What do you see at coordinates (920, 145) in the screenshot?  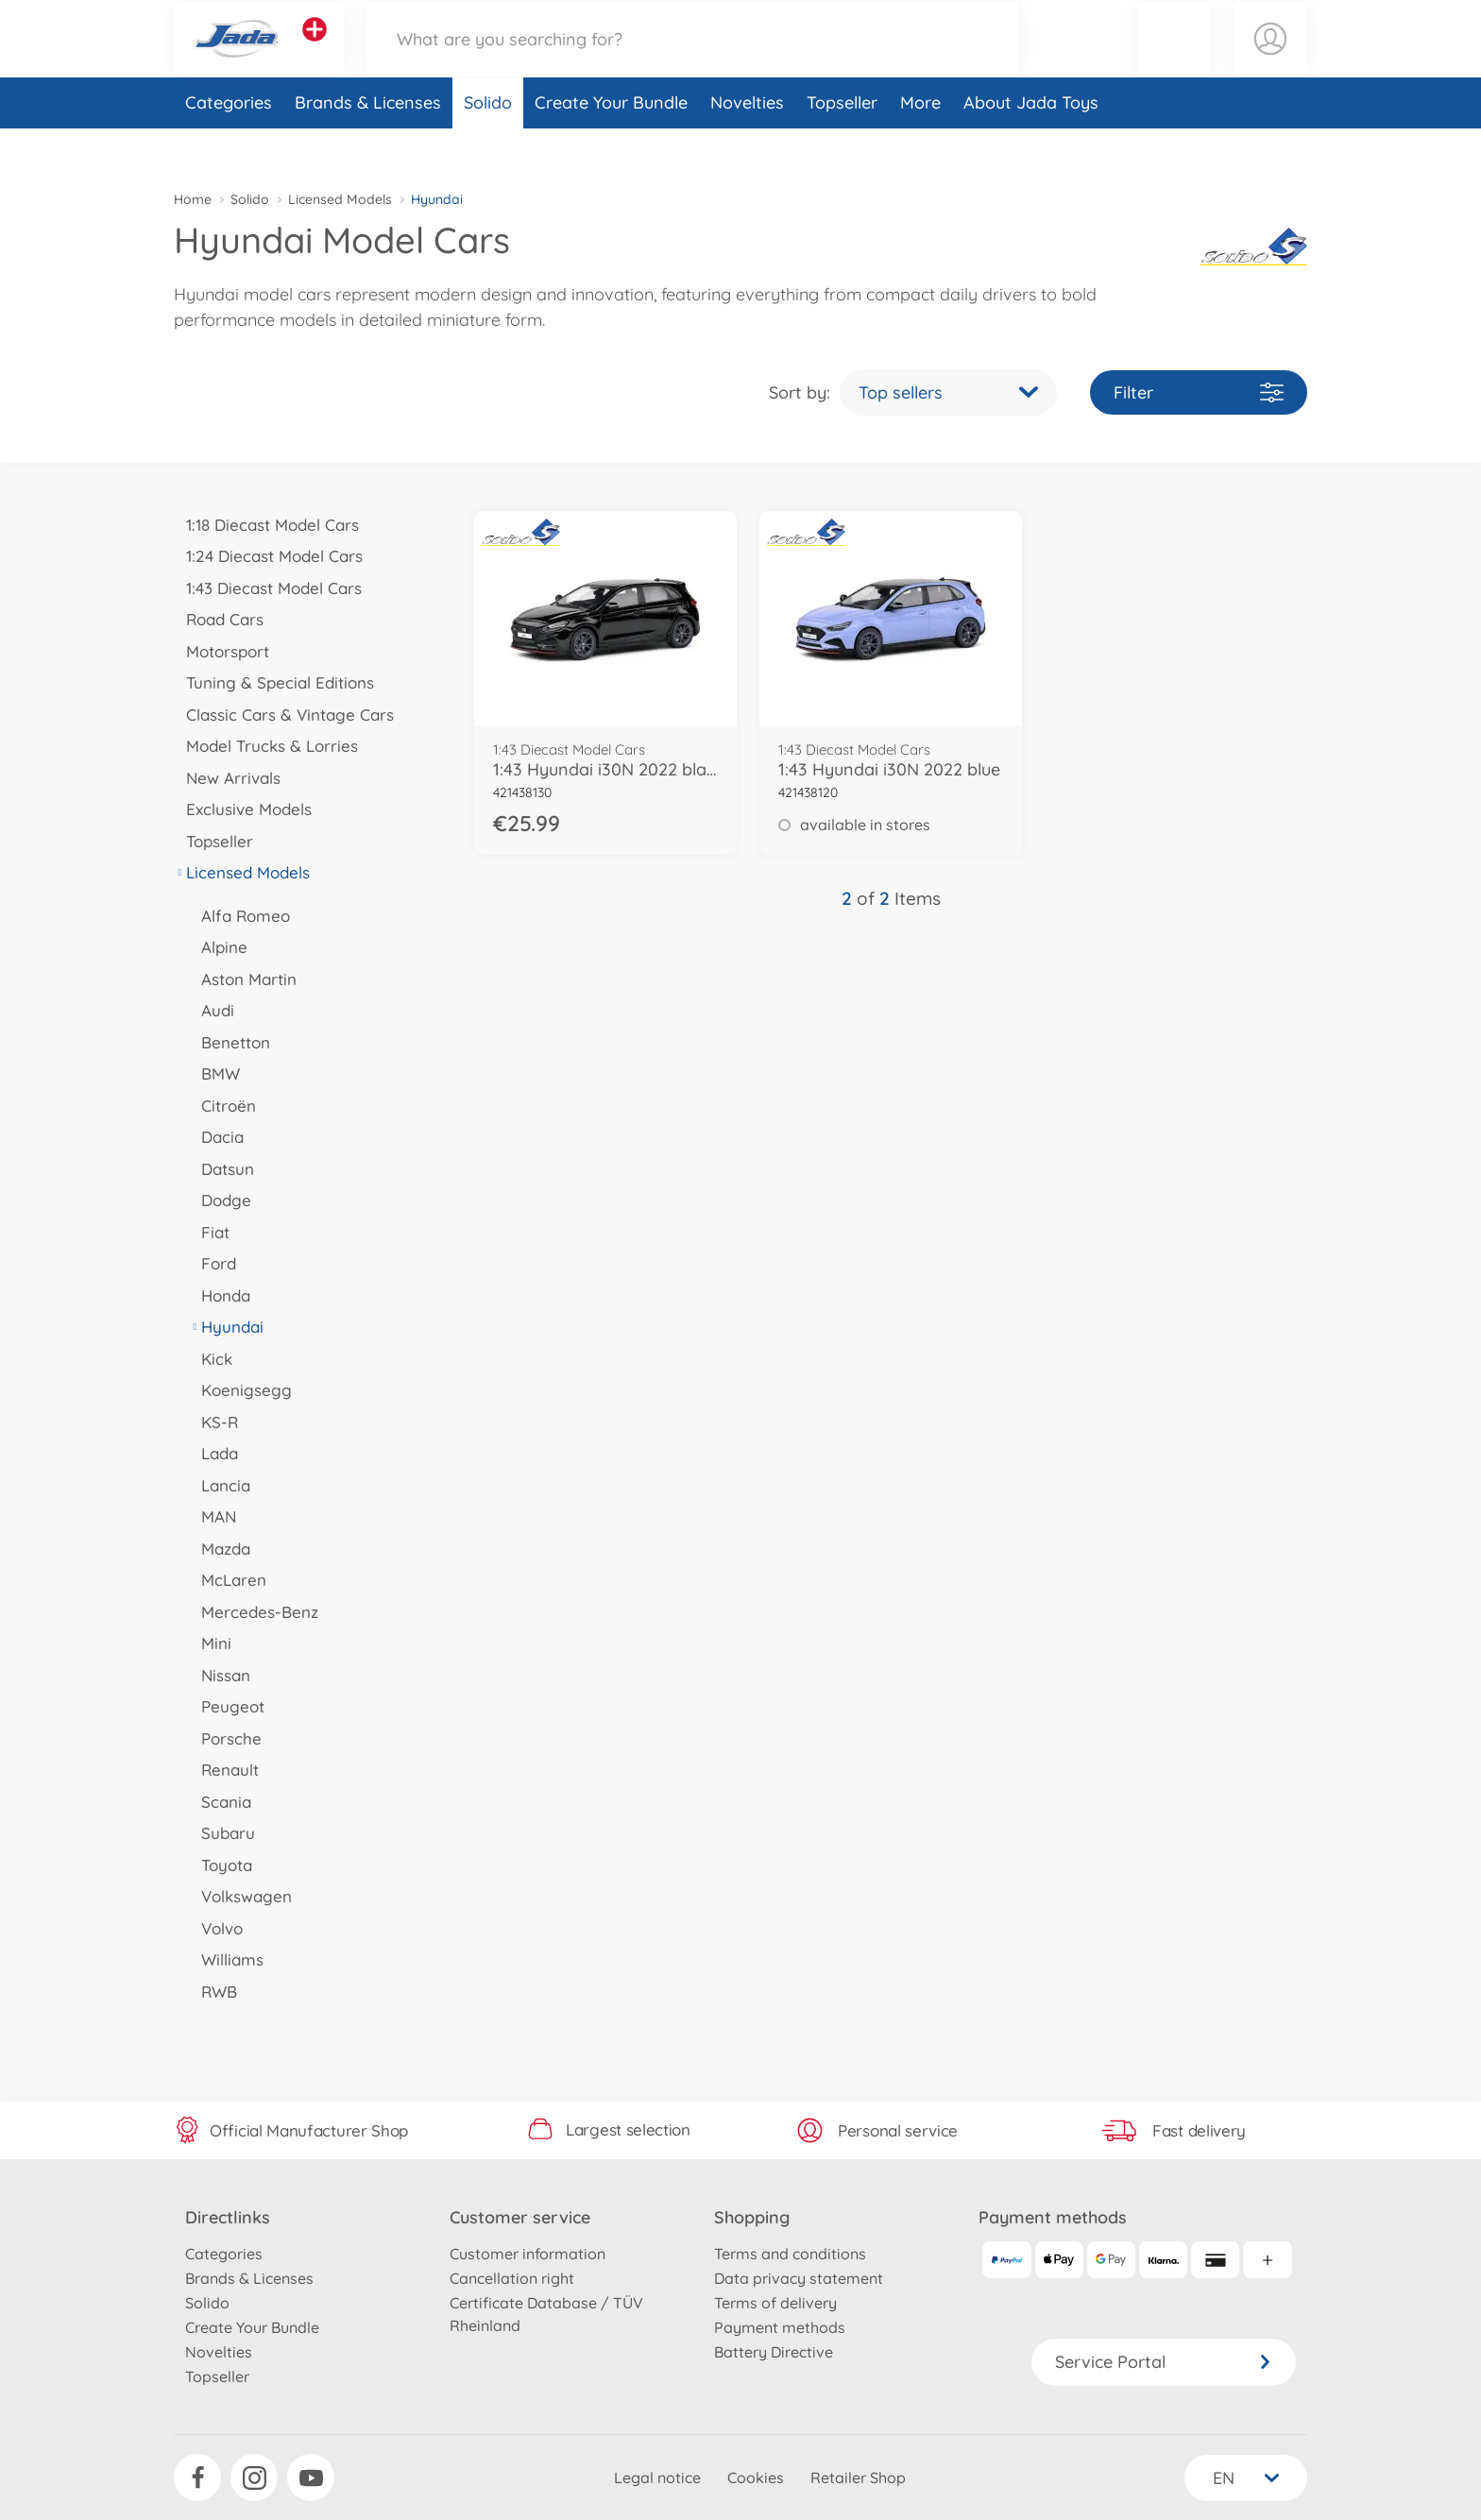 I see `More` at bounding box center [920, 145].